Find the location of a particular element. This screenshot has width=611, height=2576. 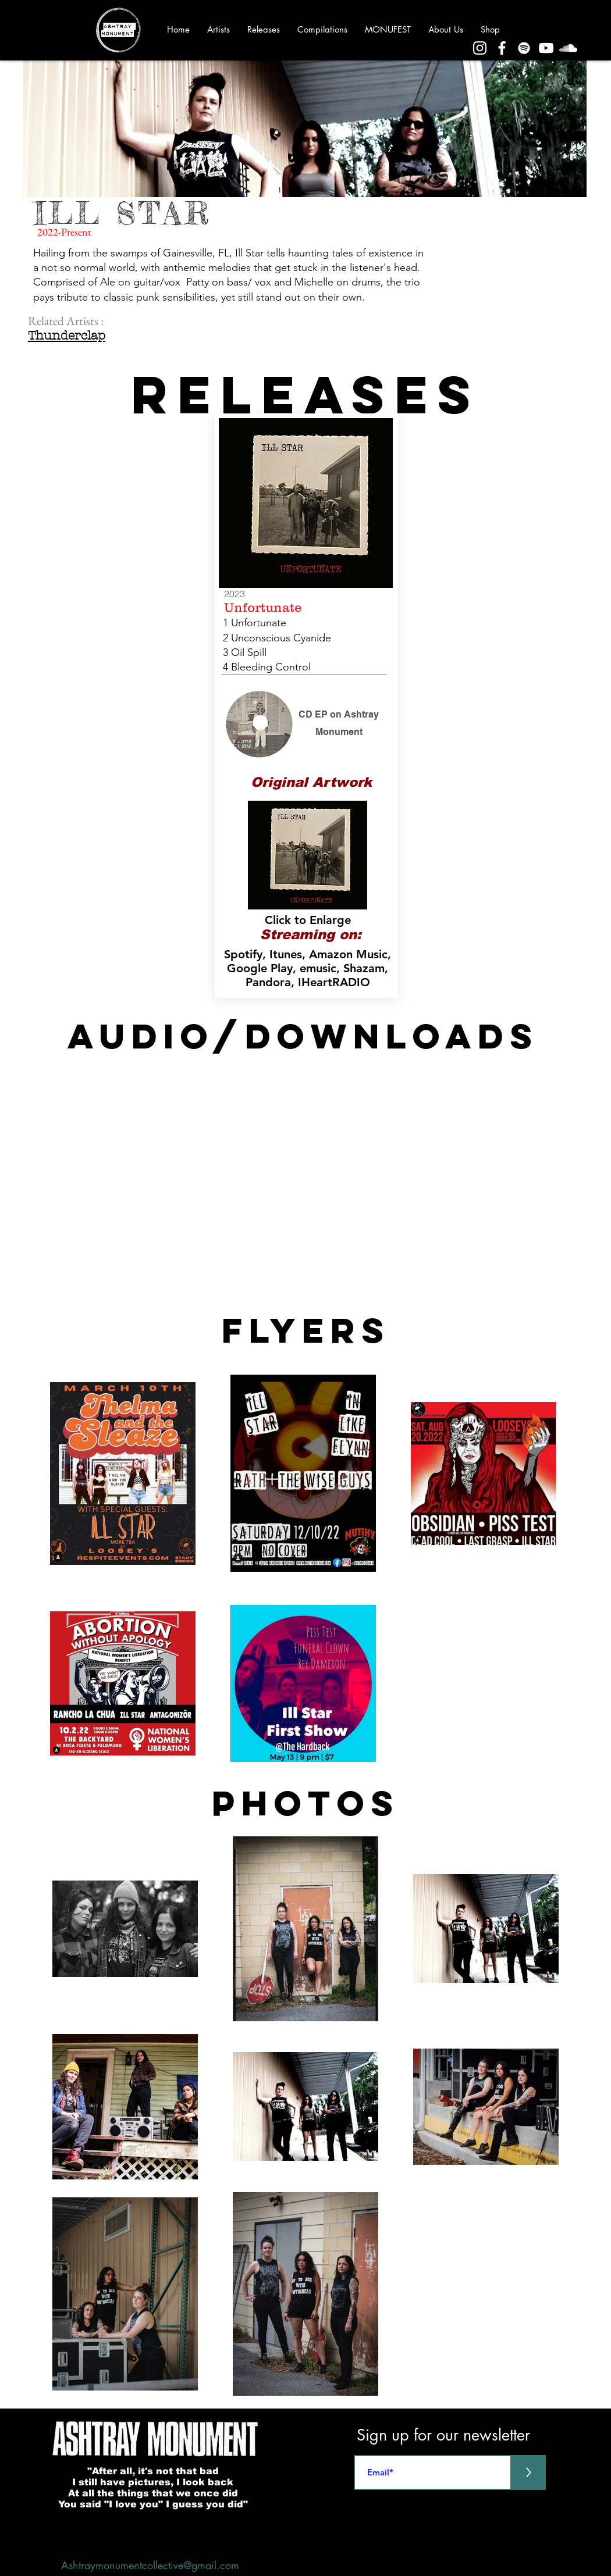

[>] is located at coordinates (528, 2472).